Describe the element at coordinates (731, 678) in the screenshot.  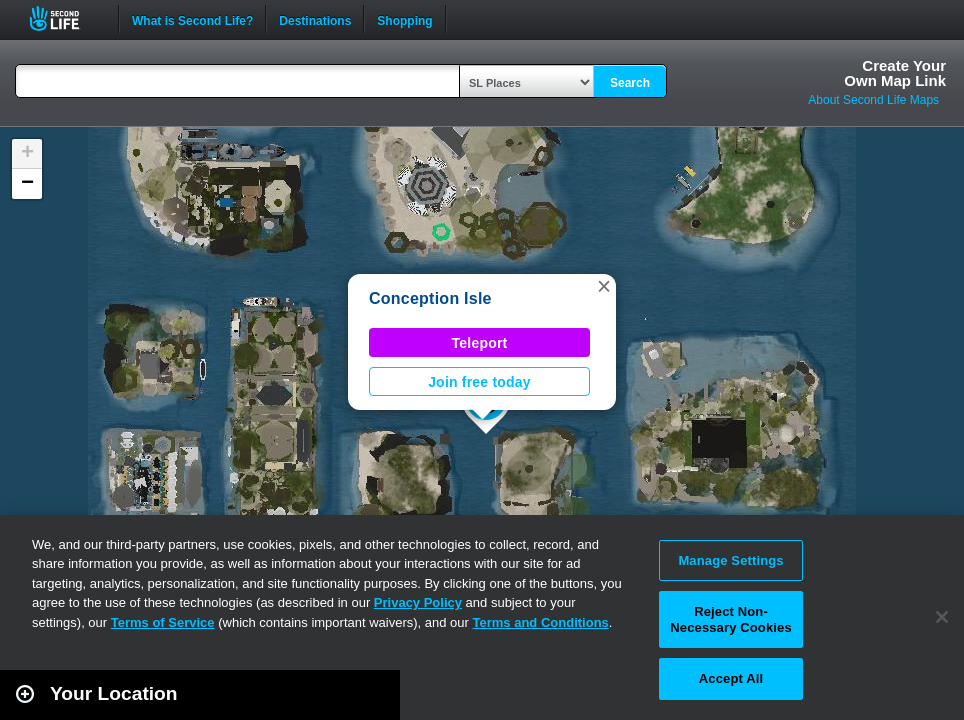
I see `Accept All` at that location.